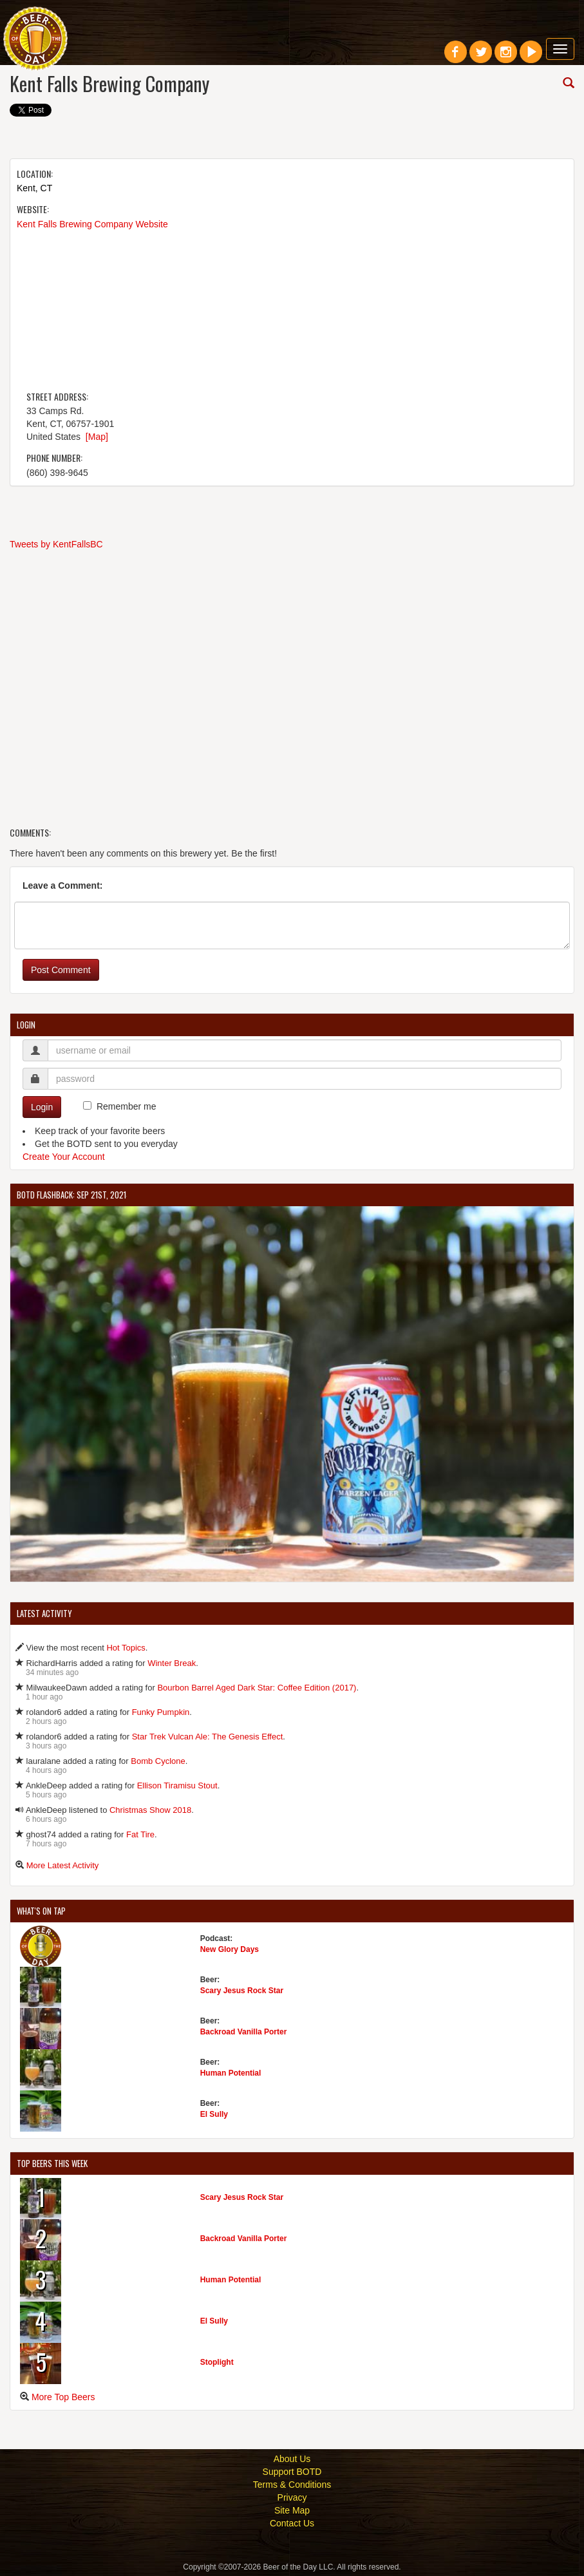  Describe the element at coordinates (292, 2484) in the screenshot. I see `Terms & Conditions` at that location.